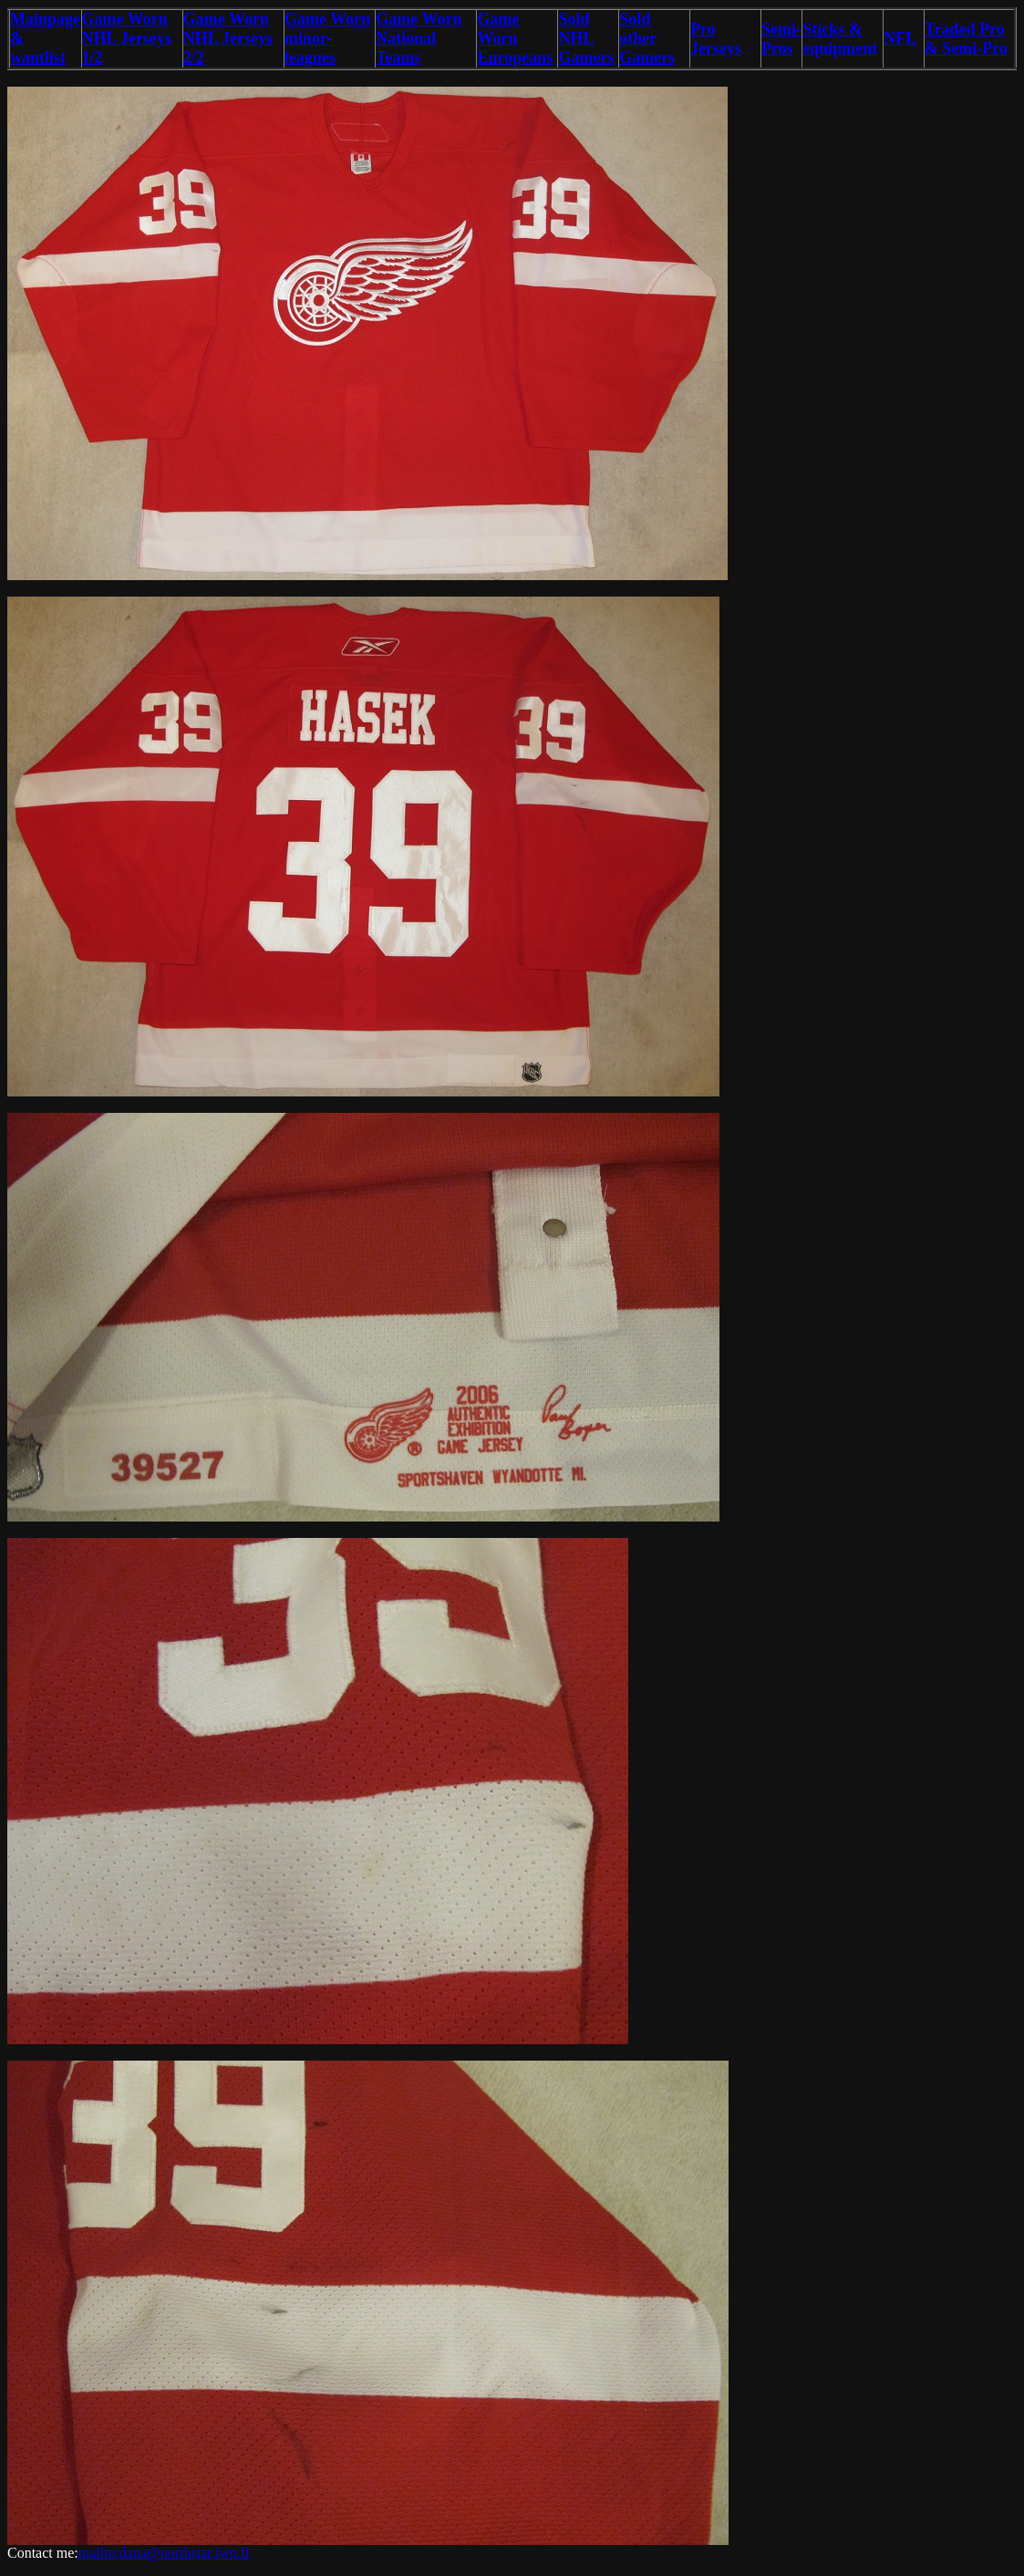 The image size is (1024, 2576). What do you see at coordinates (586, 38) in the screenshot?
I see `Sold NHL Gamers` at bounding box center [586, 38].